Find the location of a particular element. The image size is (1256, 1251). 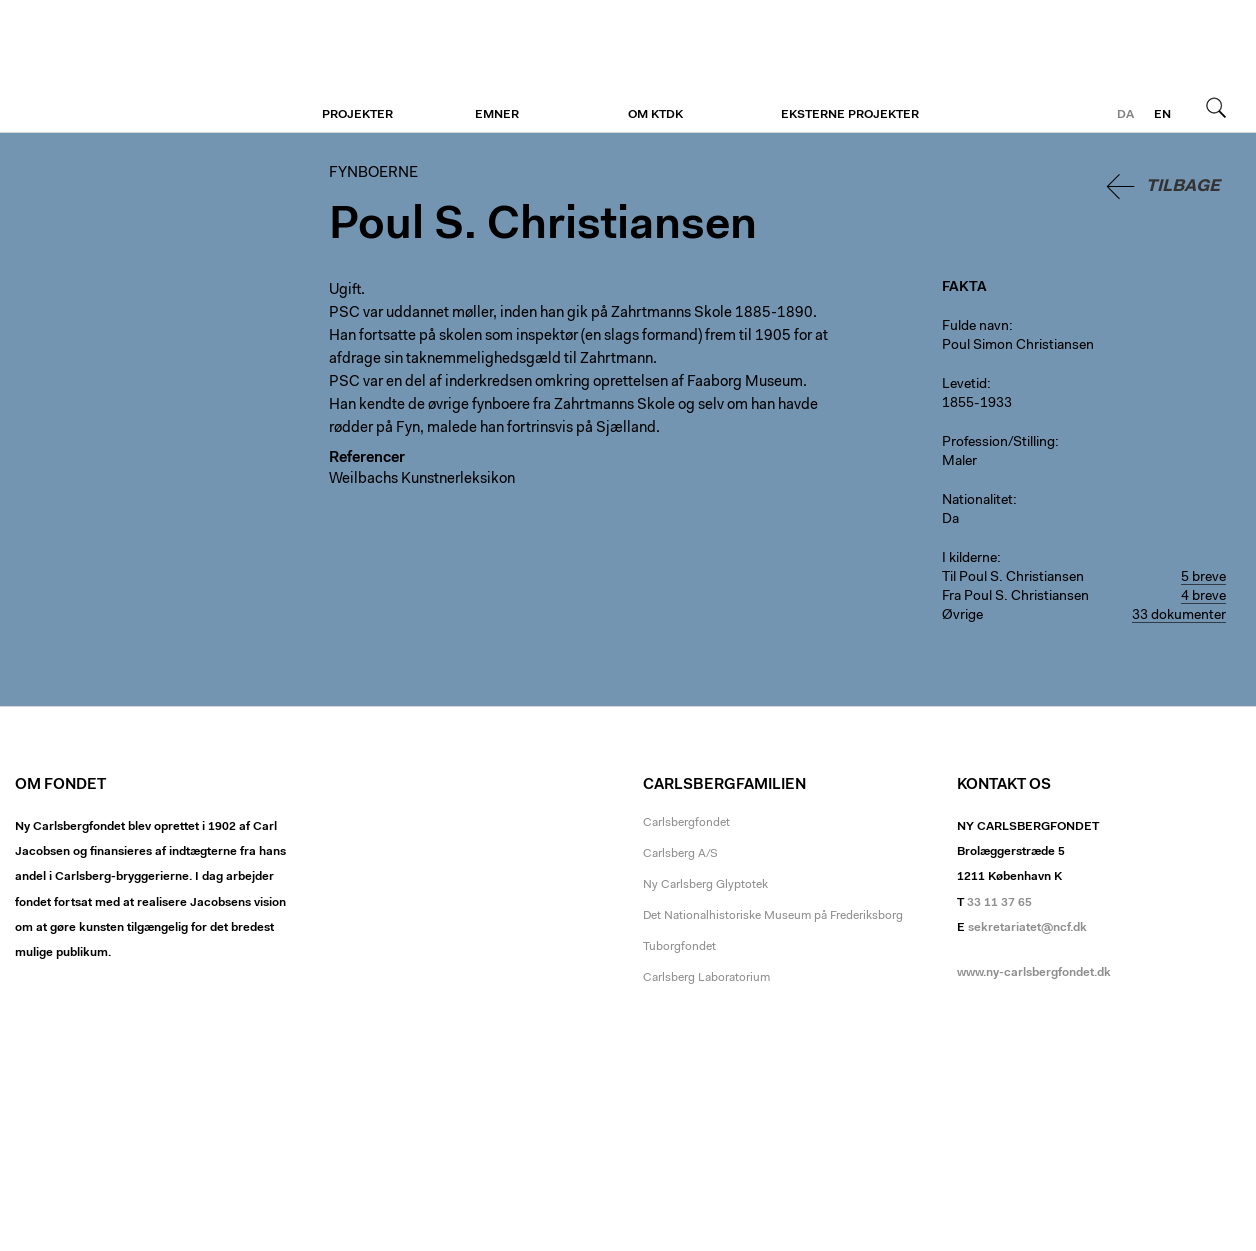

Ny Carlsberg Glyptotek is located at coordinates (705, 885).